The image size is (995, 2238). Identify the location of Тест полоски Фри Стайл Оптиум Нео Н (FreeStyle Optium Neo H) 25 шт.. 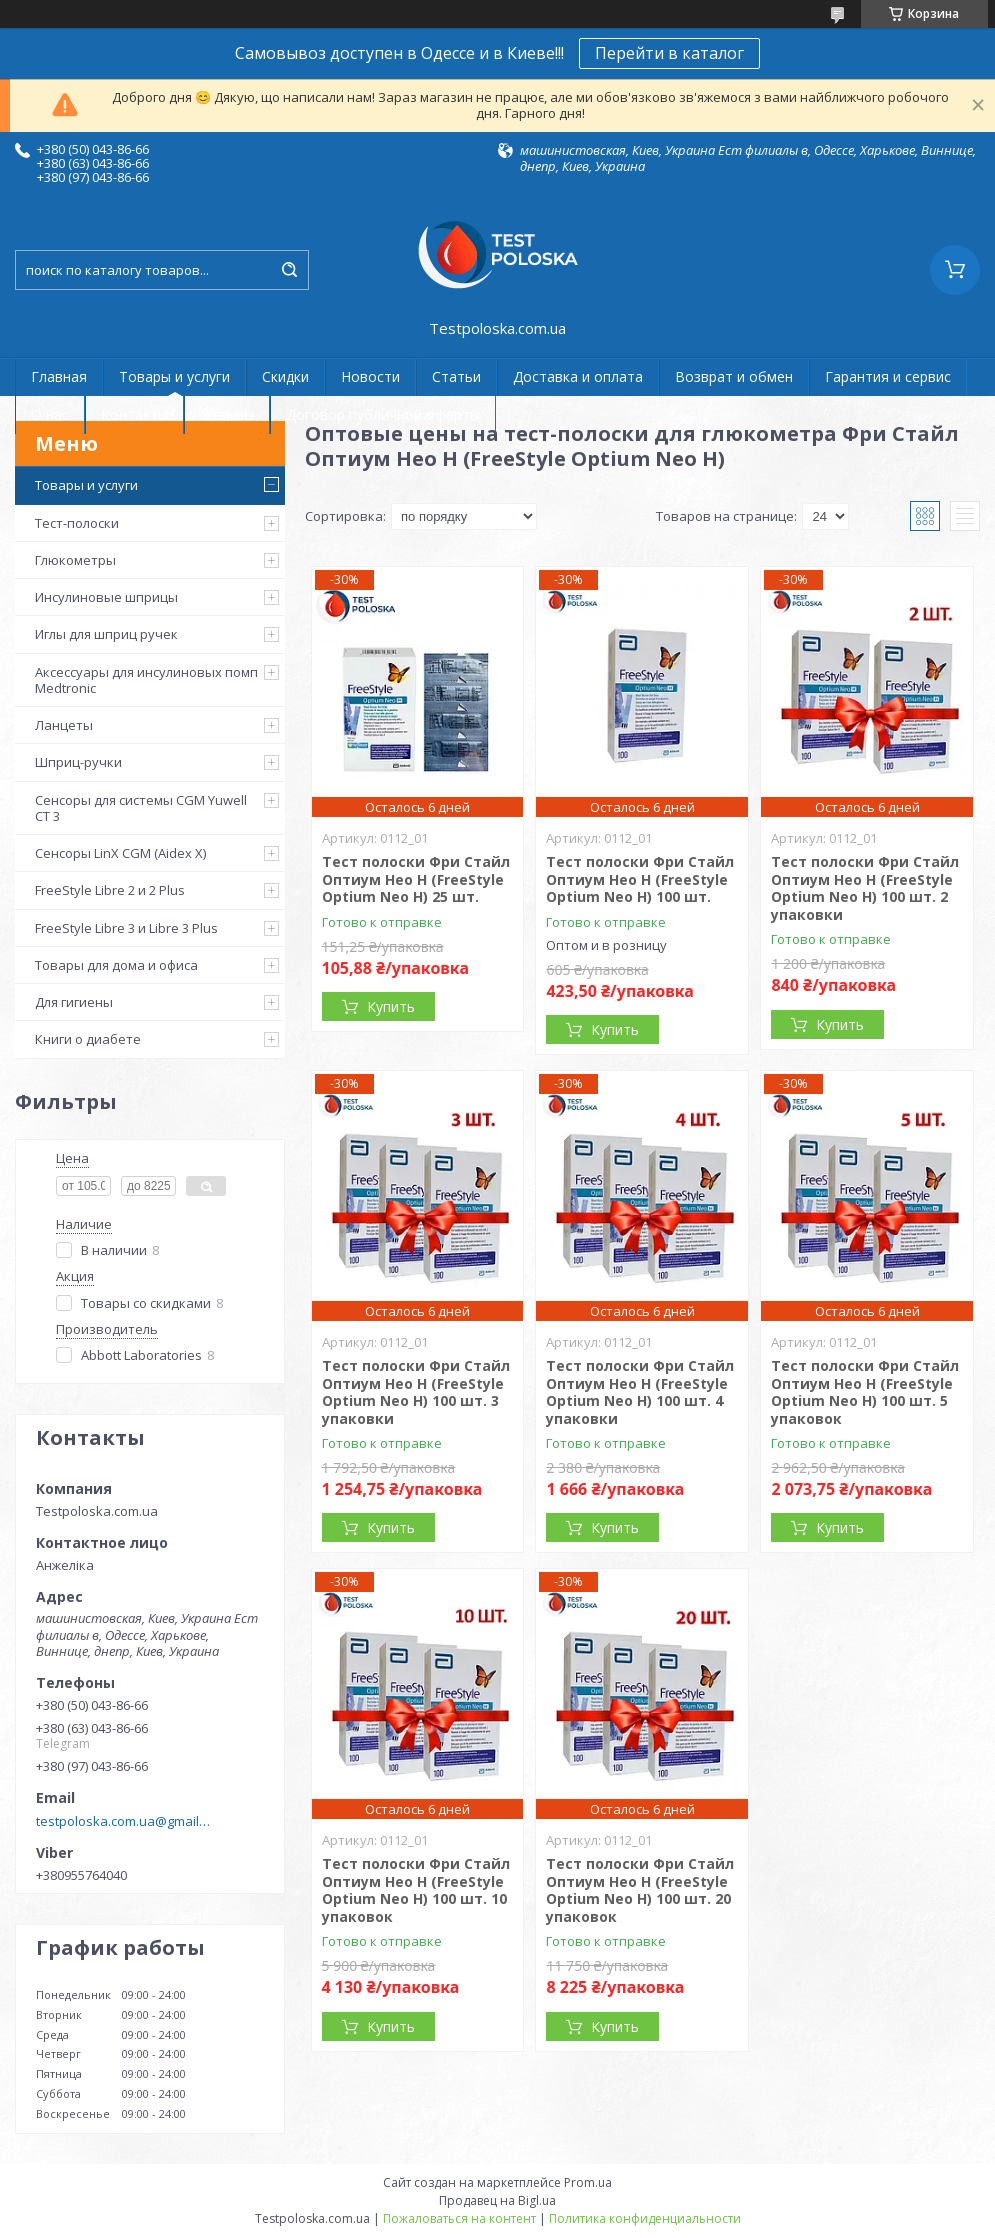
(416, 879).